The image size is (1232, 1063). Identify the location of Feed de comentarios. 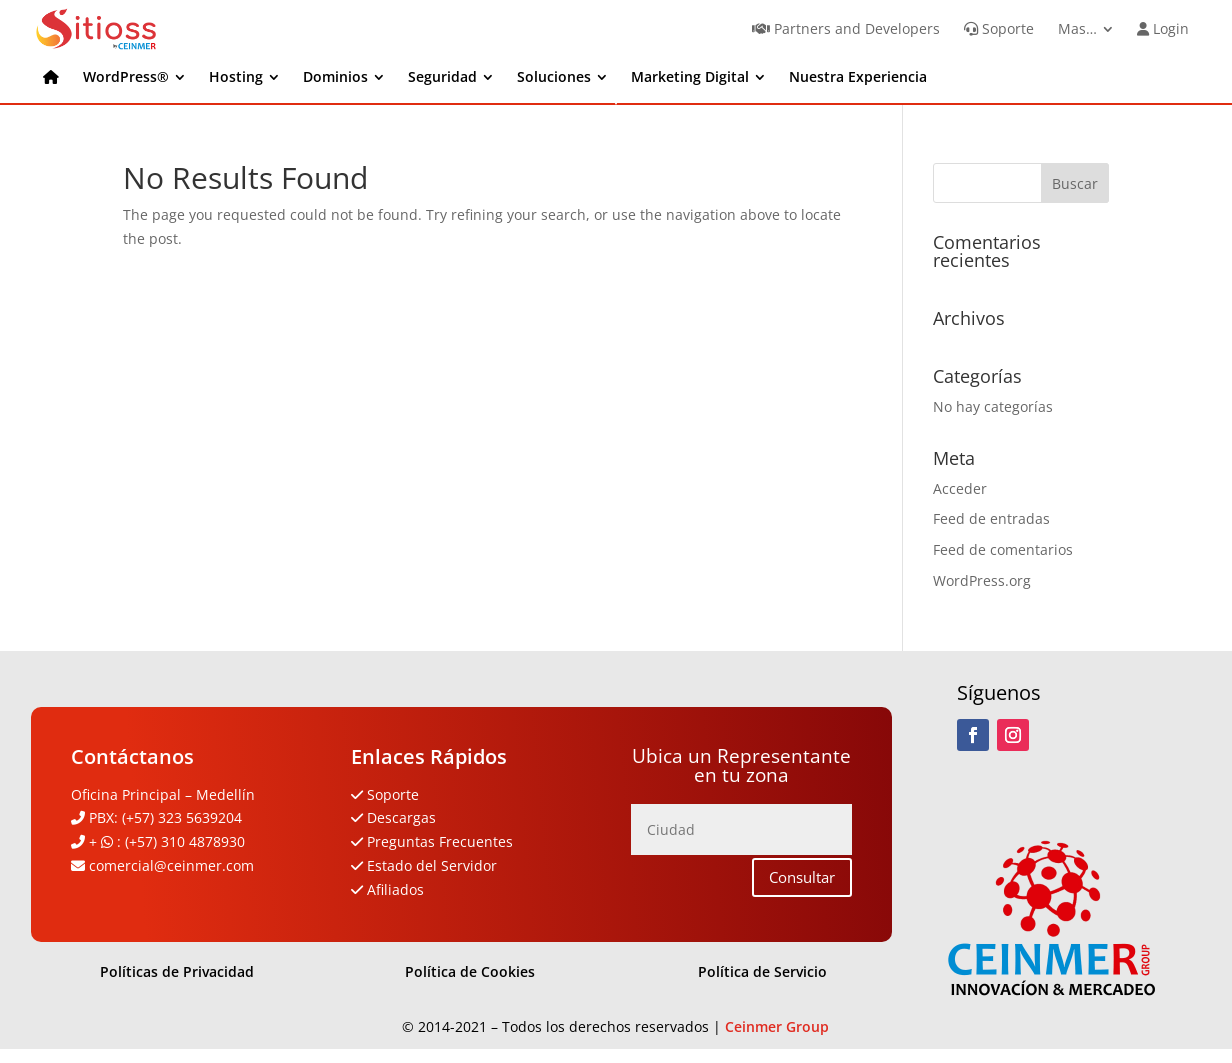
(1003, 549).